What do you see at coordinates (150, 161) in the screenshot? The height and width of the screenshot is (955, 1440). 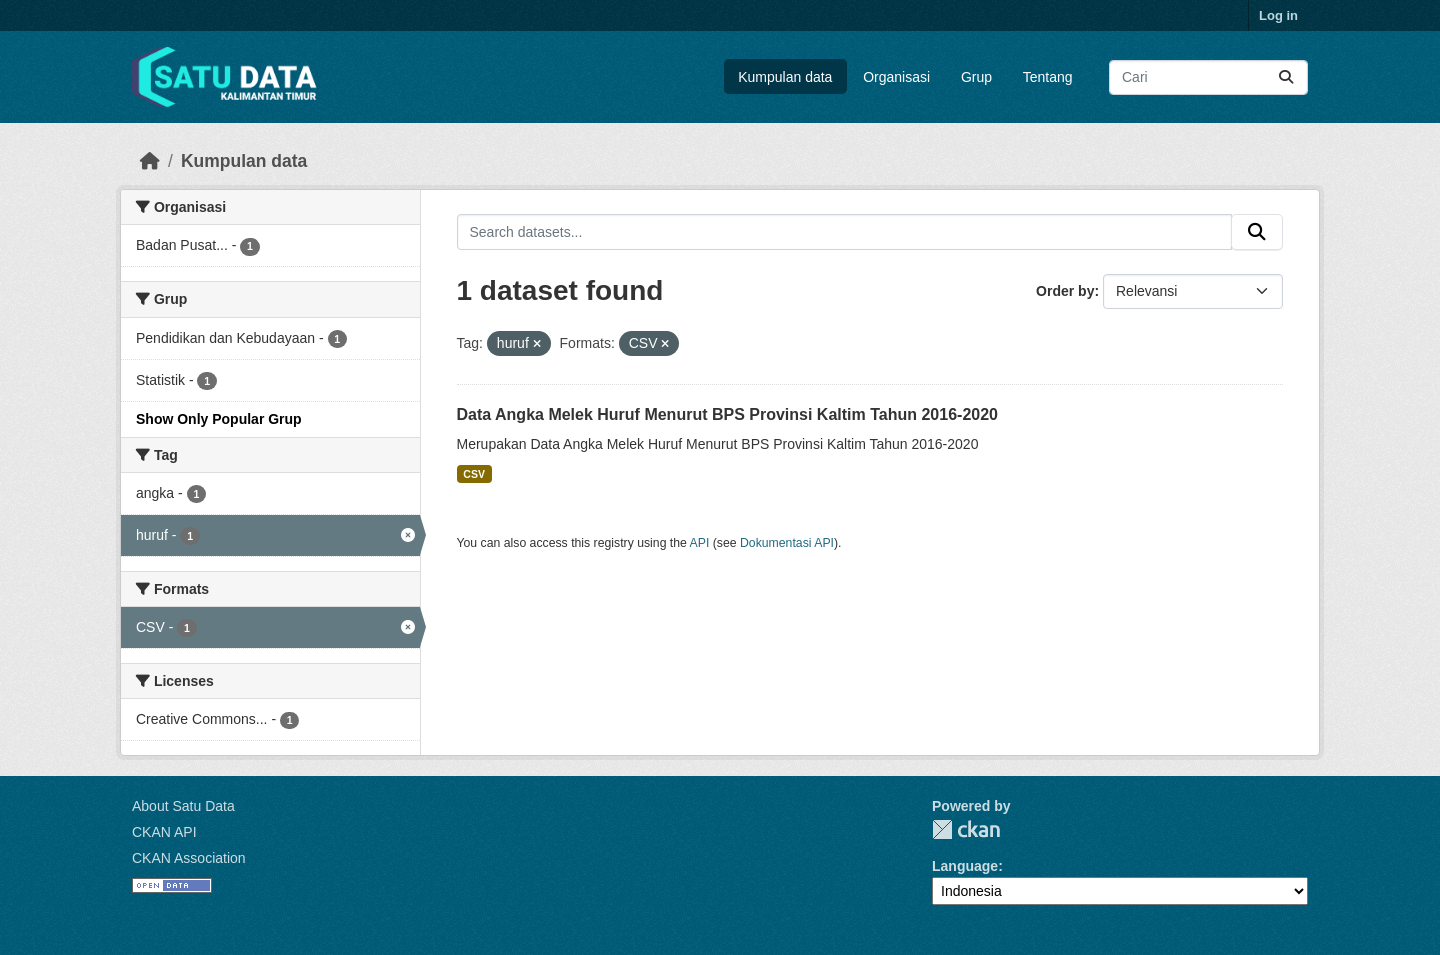 I see `[Beranda]` at bounding box center [150, 161].